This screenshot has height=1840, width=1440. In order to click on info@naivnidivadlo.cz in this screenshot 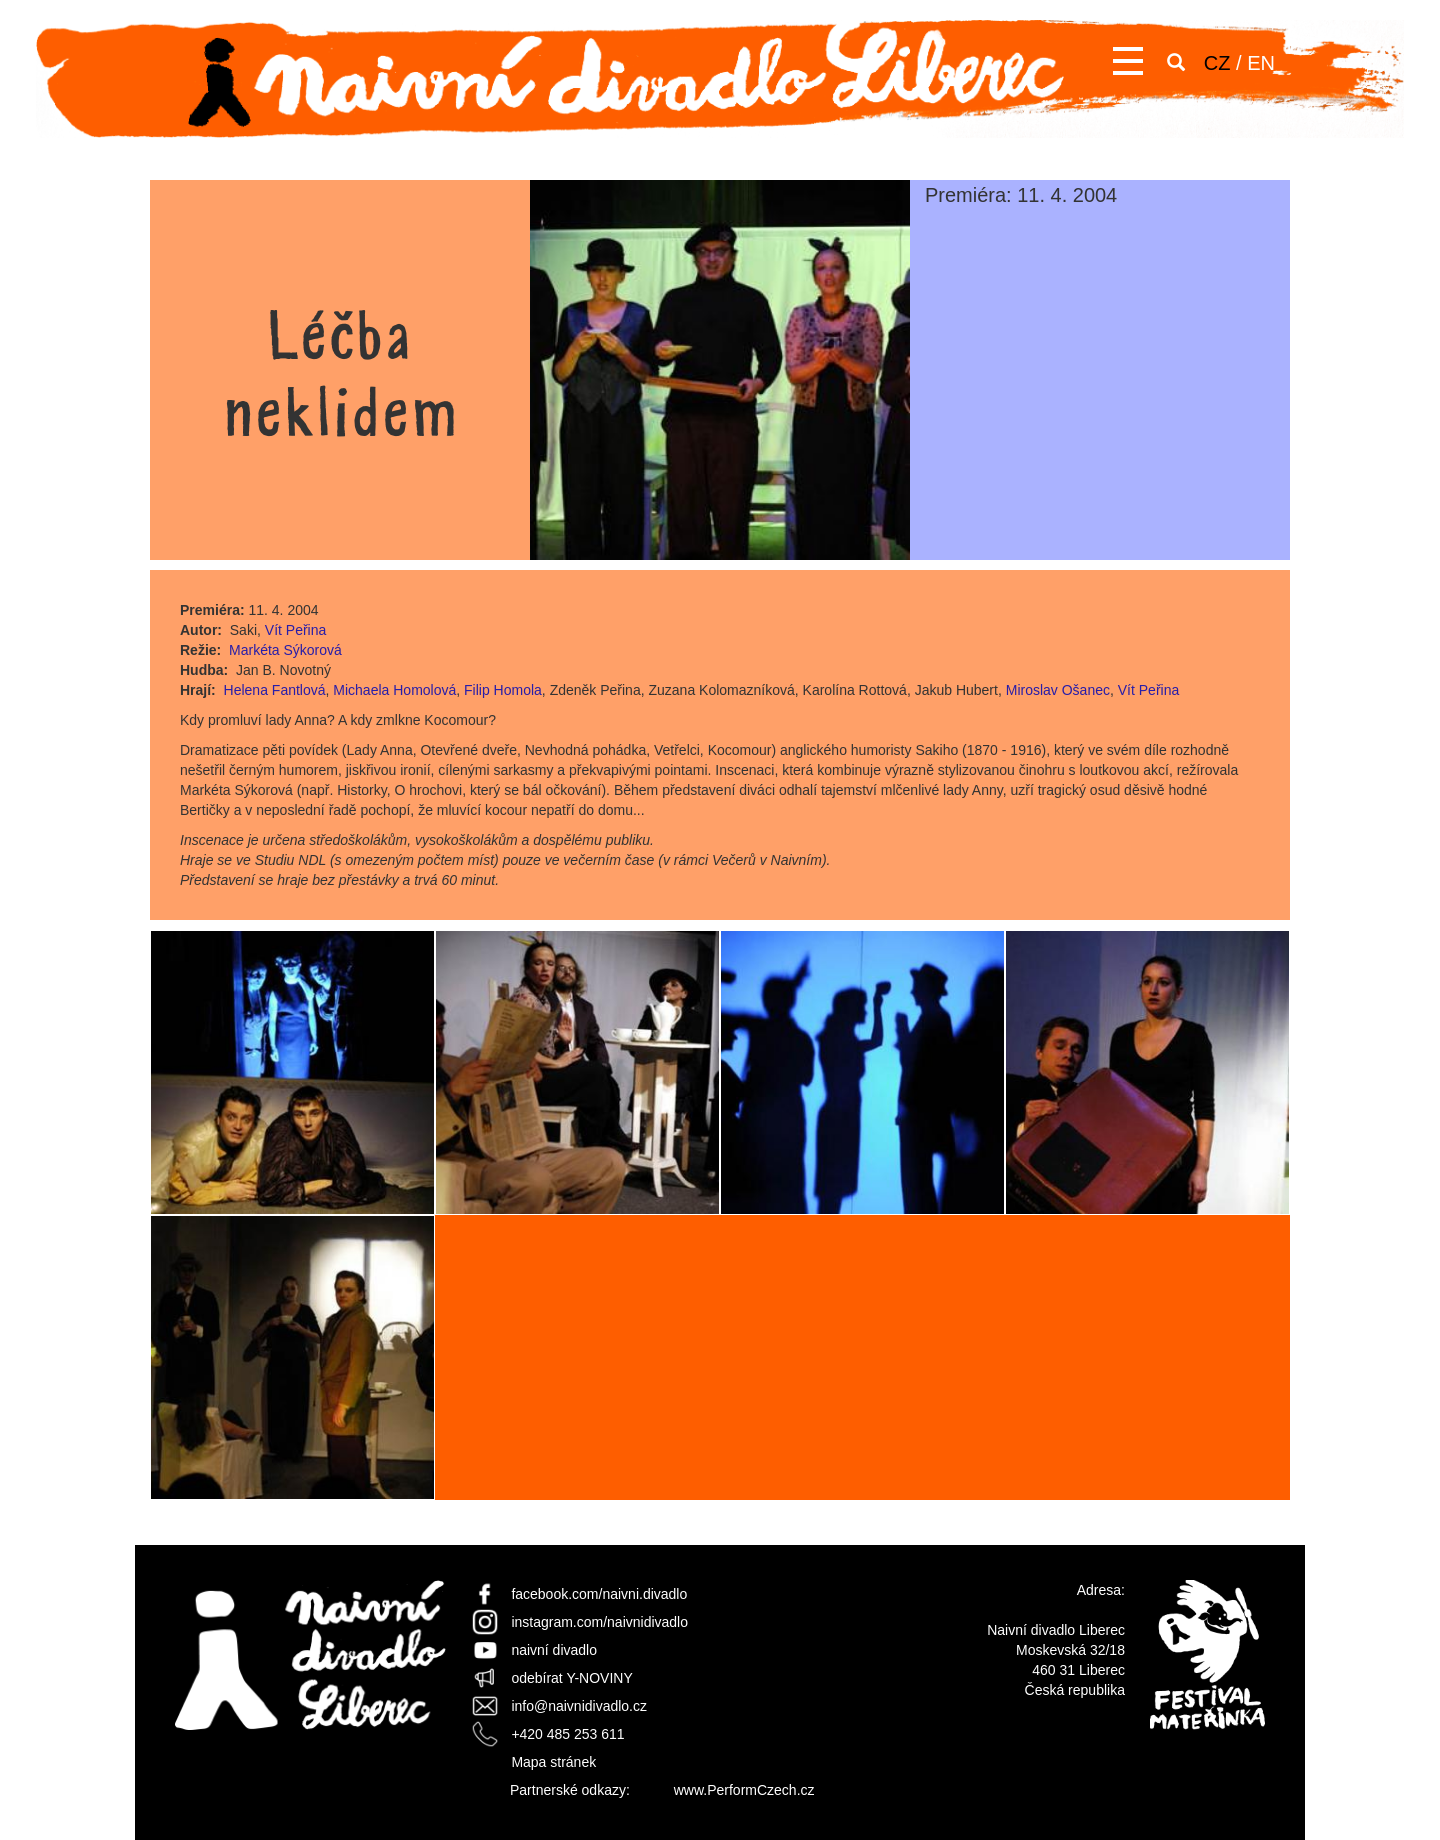, I will do `click(579, 1706)`.